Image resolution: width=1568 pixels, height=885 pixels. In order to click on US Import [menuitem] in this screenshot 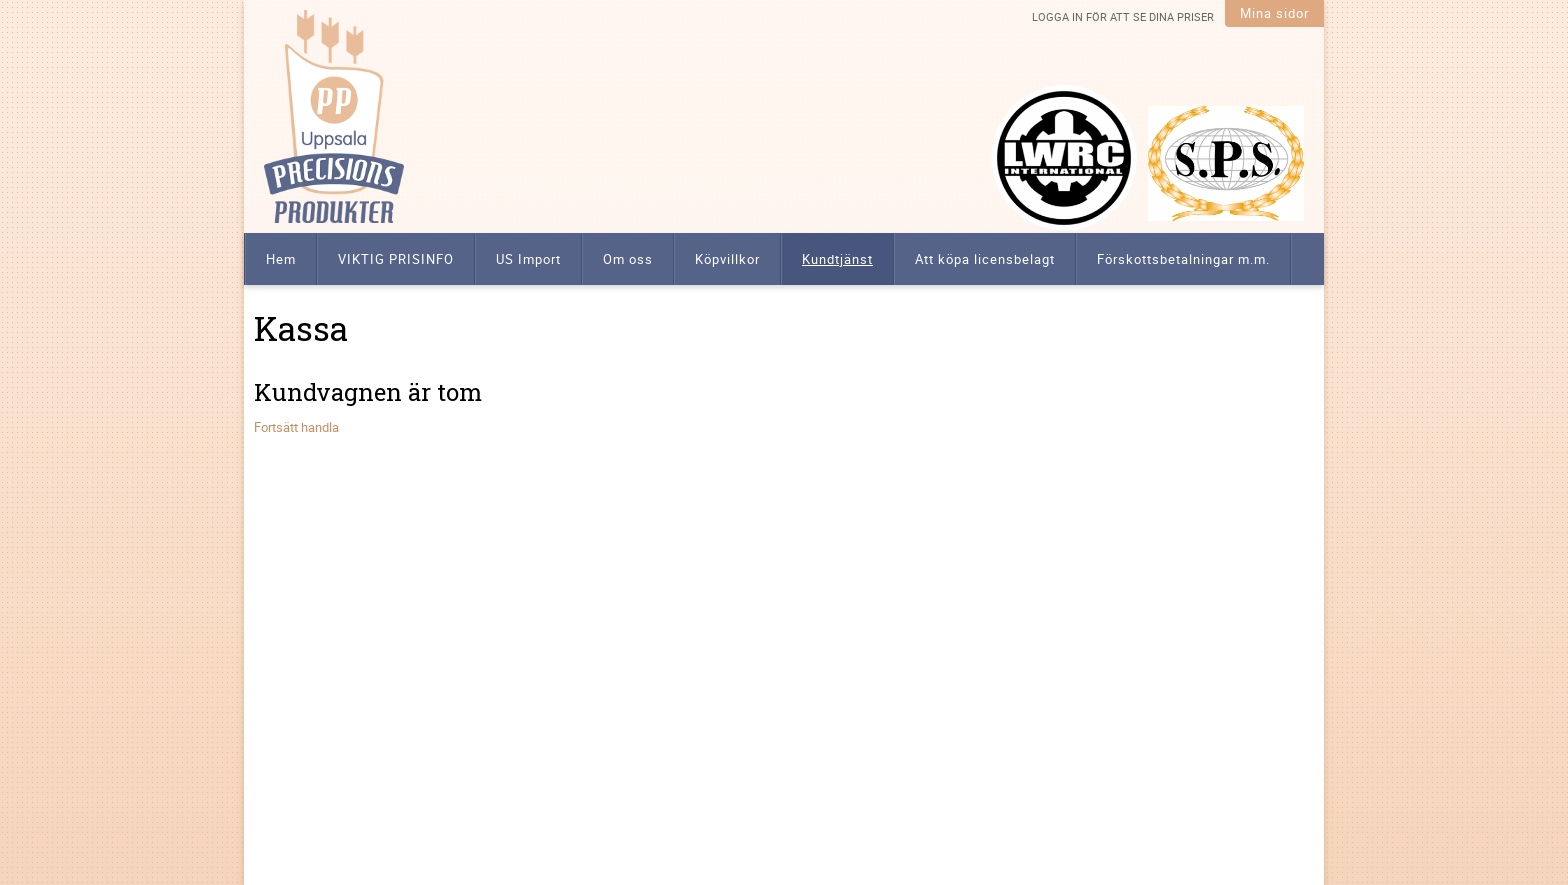, I will do `click(528, 259)`.